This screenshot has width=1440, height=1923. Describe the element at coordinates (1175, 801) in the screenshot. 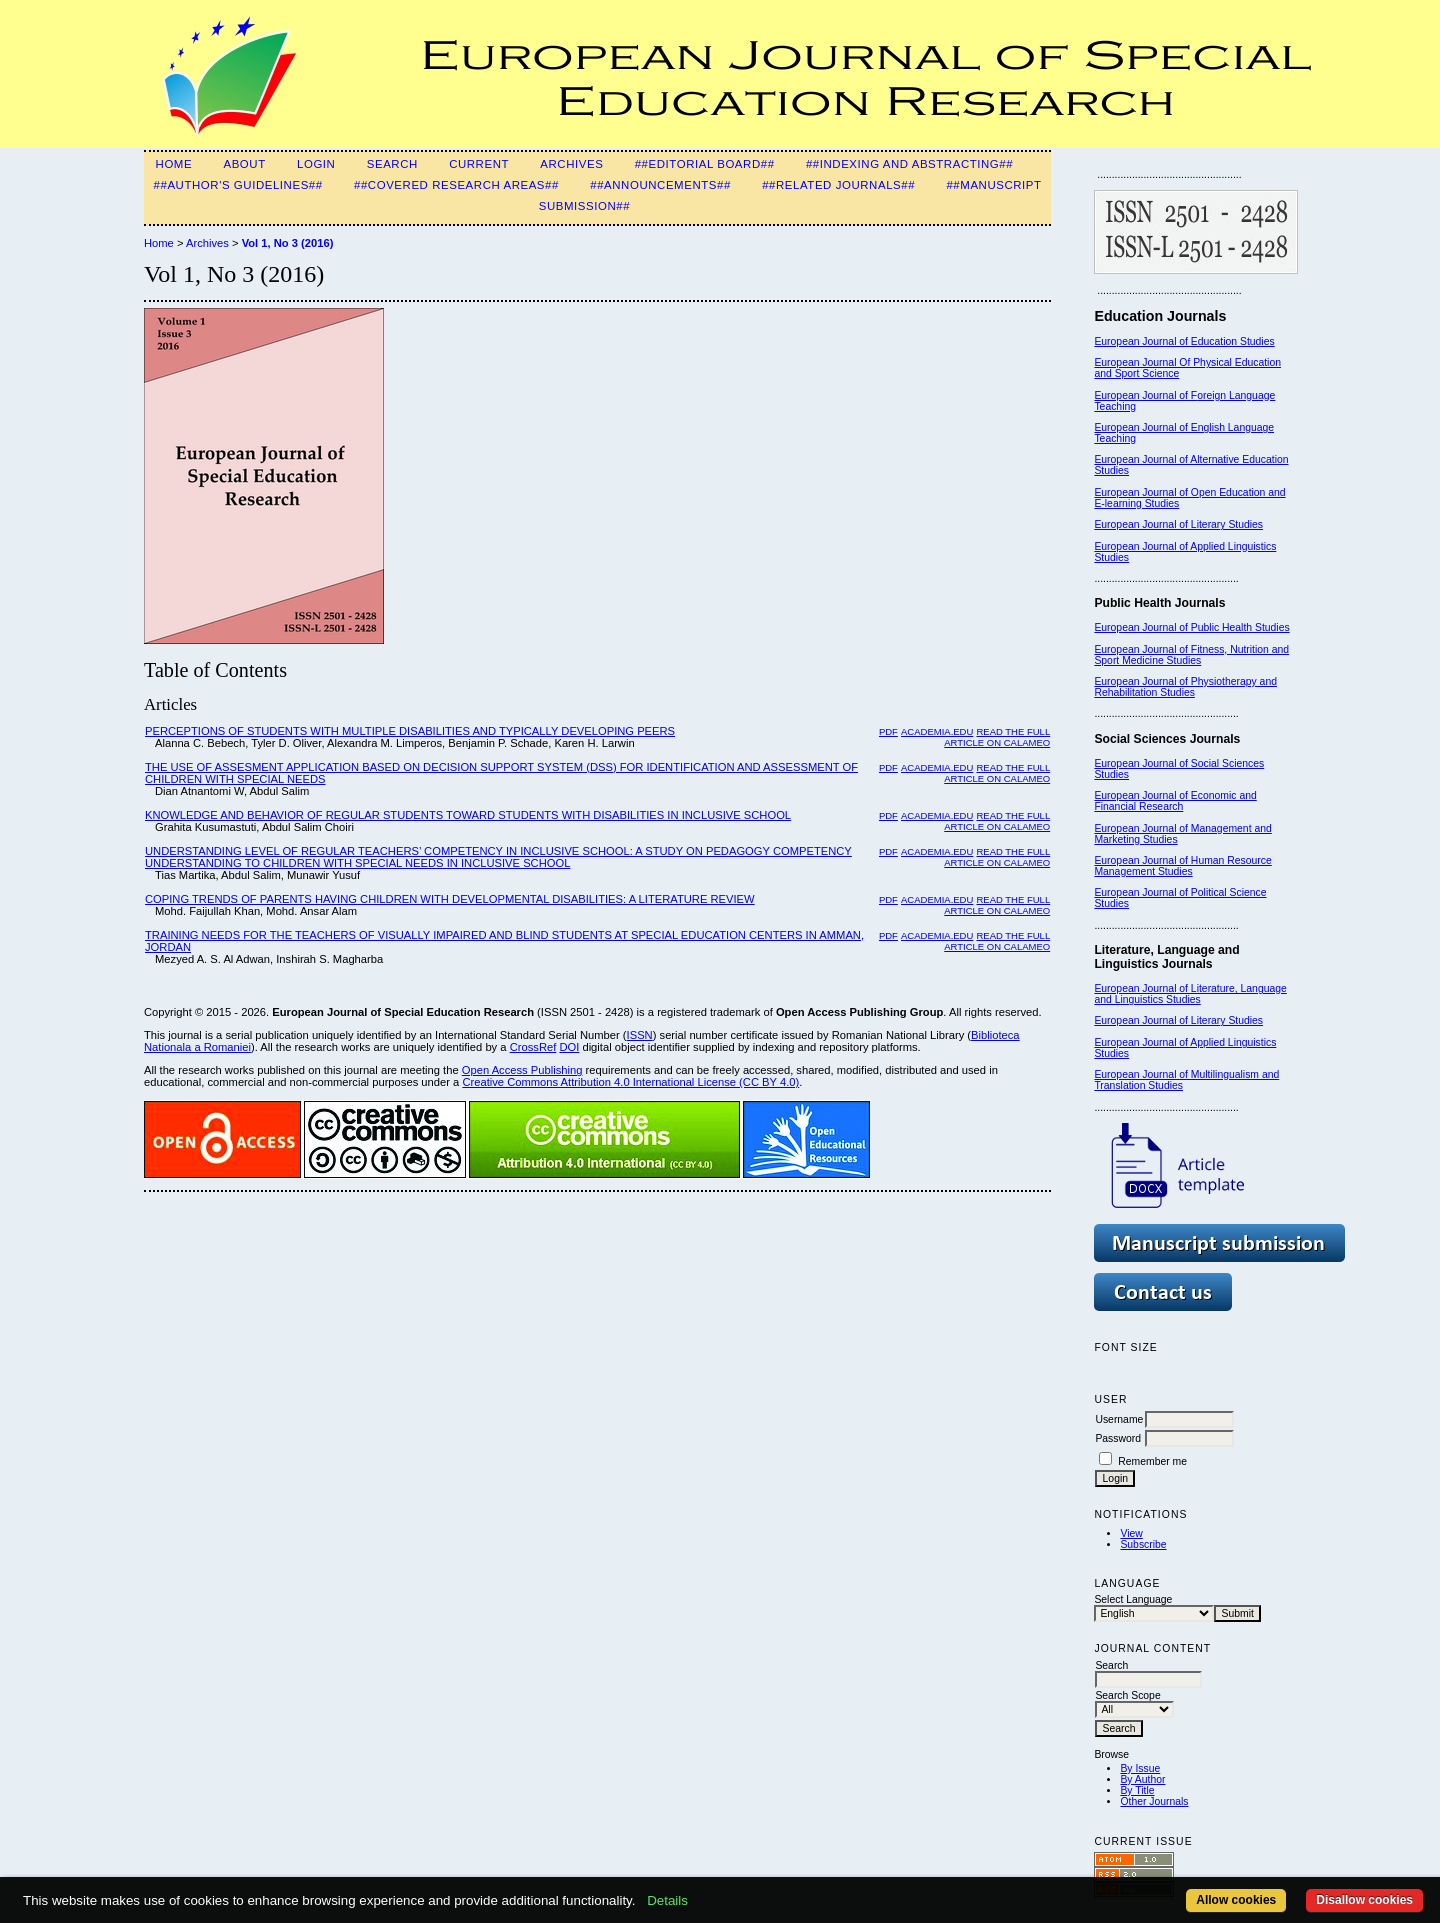

I see `European Journal of Economic and Financial Research` at that location.